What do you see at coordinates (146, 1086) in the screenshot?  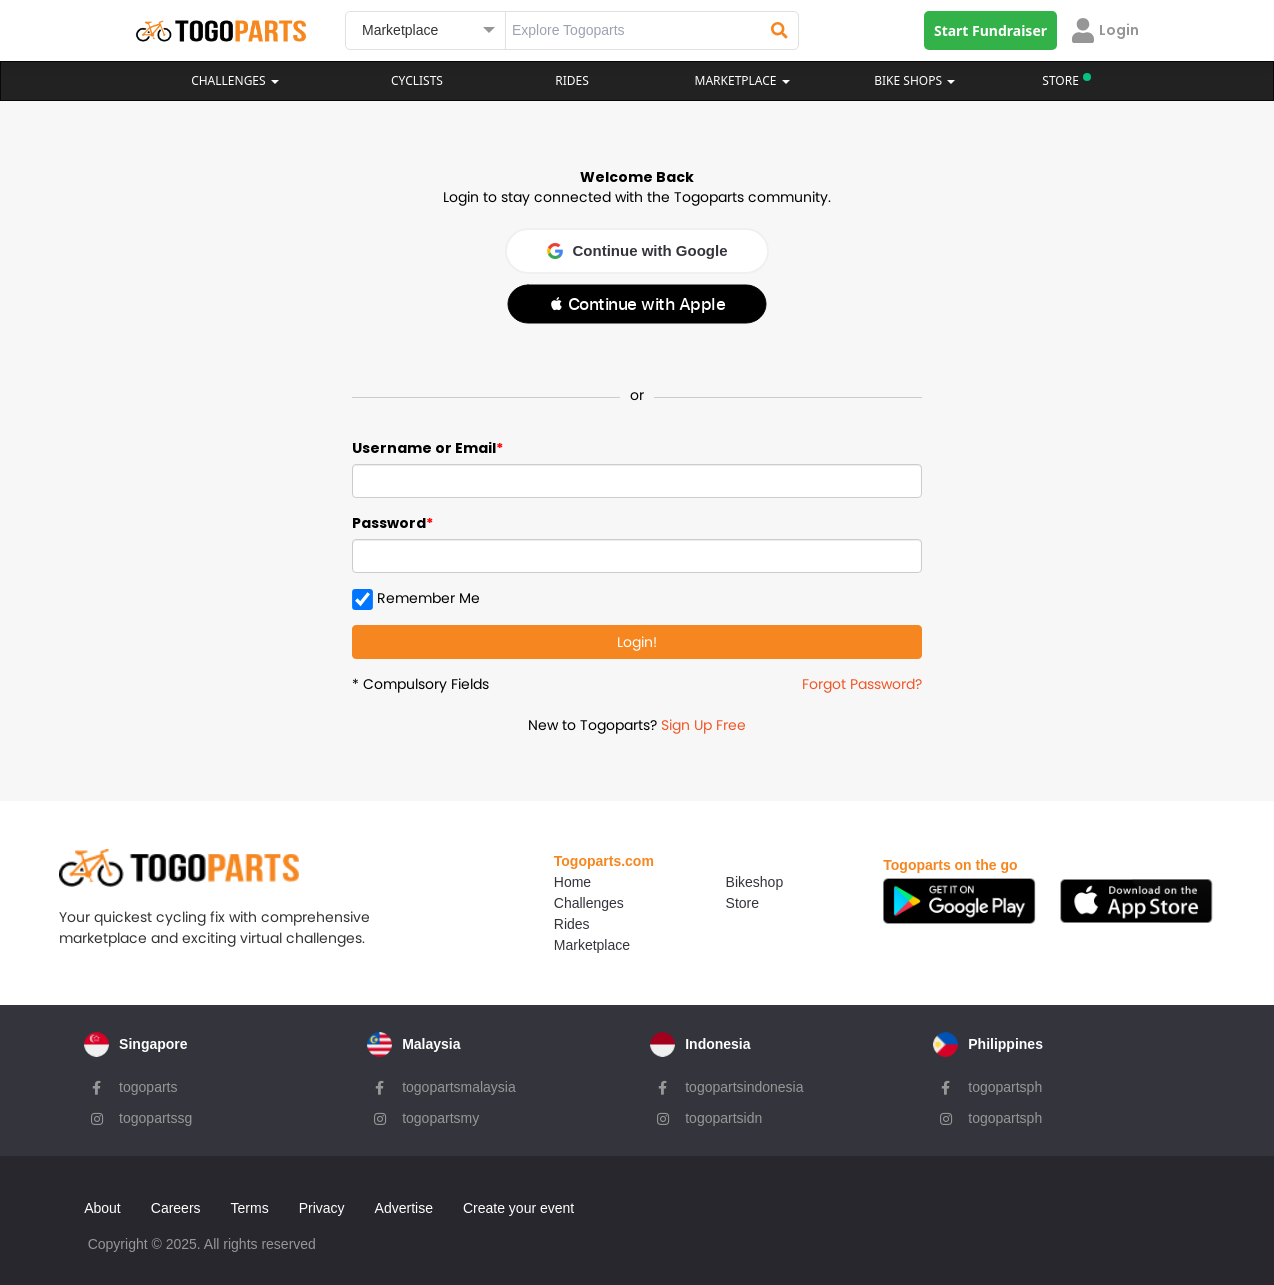 I see `togoparts` at bounding box center [146, 1086].